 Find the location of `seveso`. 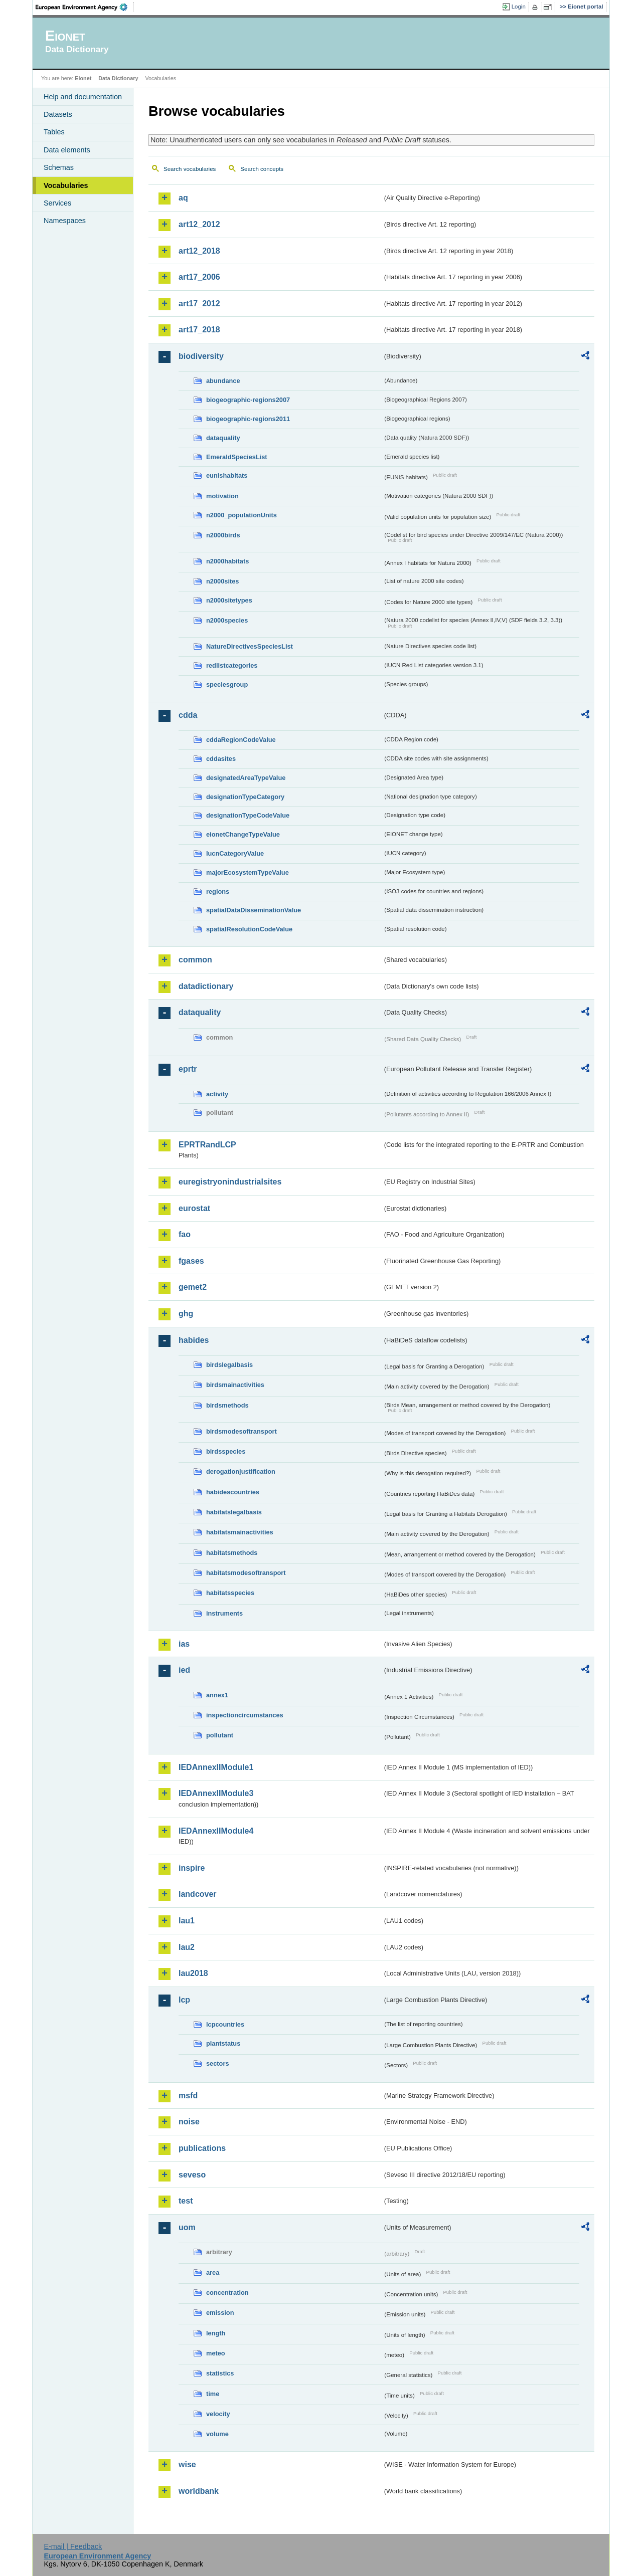

seveso is located at coordinates (192, 2174).